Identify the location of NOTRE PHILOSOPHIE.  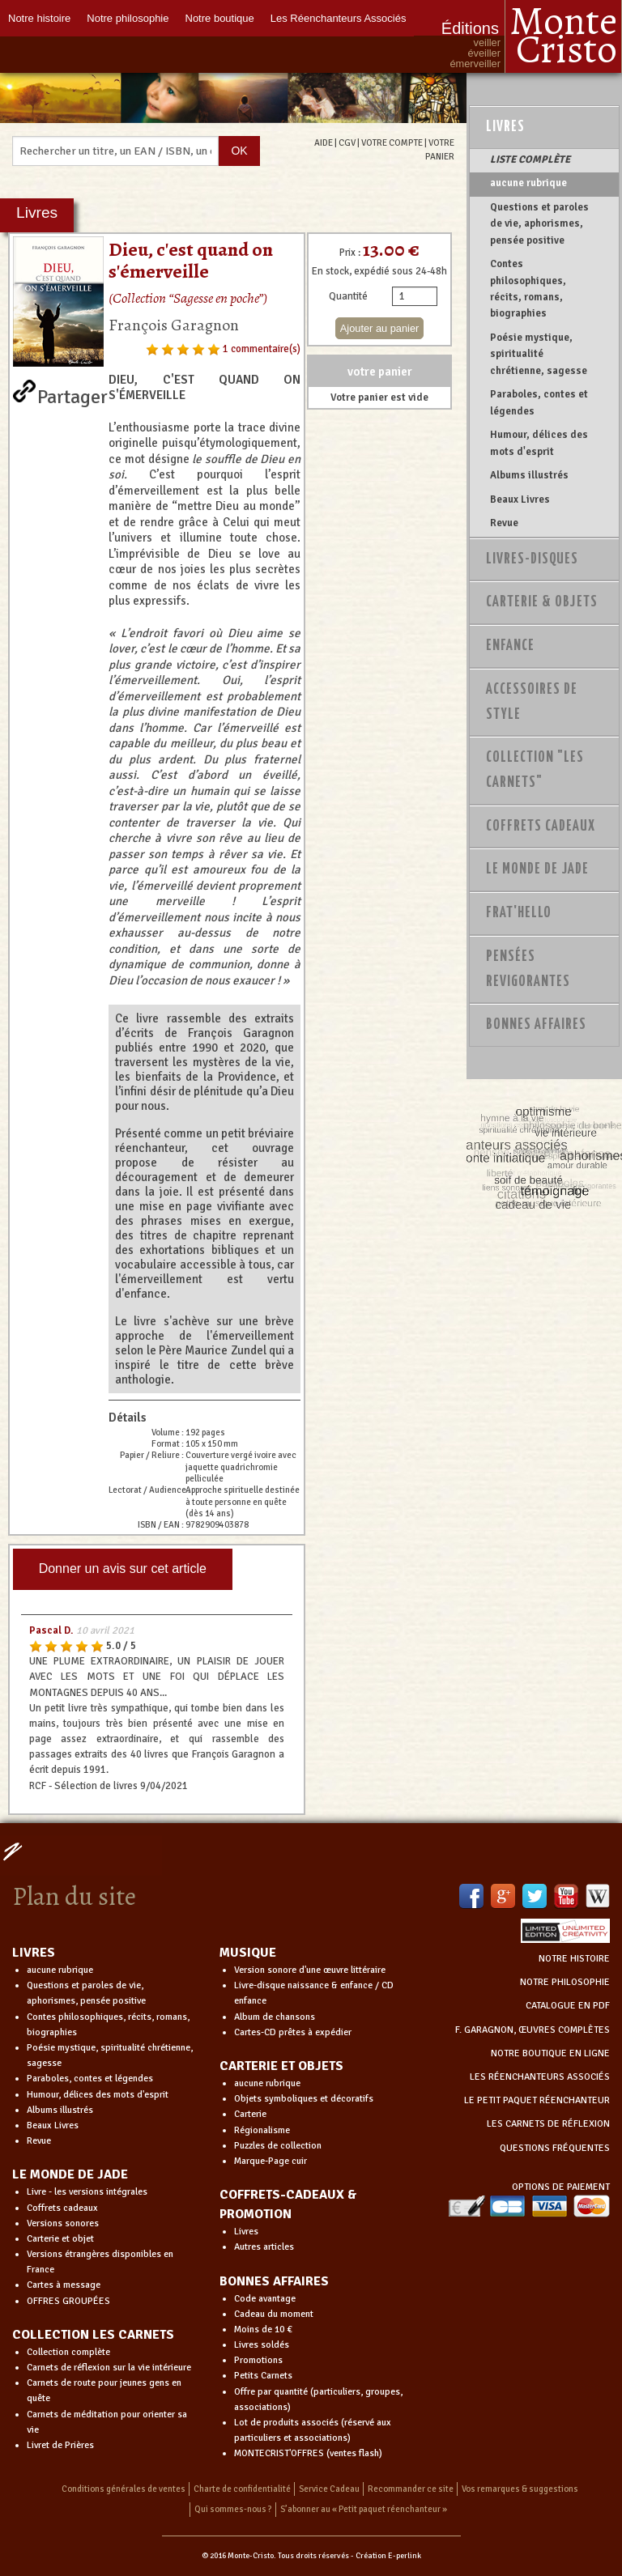
(565, 1982).